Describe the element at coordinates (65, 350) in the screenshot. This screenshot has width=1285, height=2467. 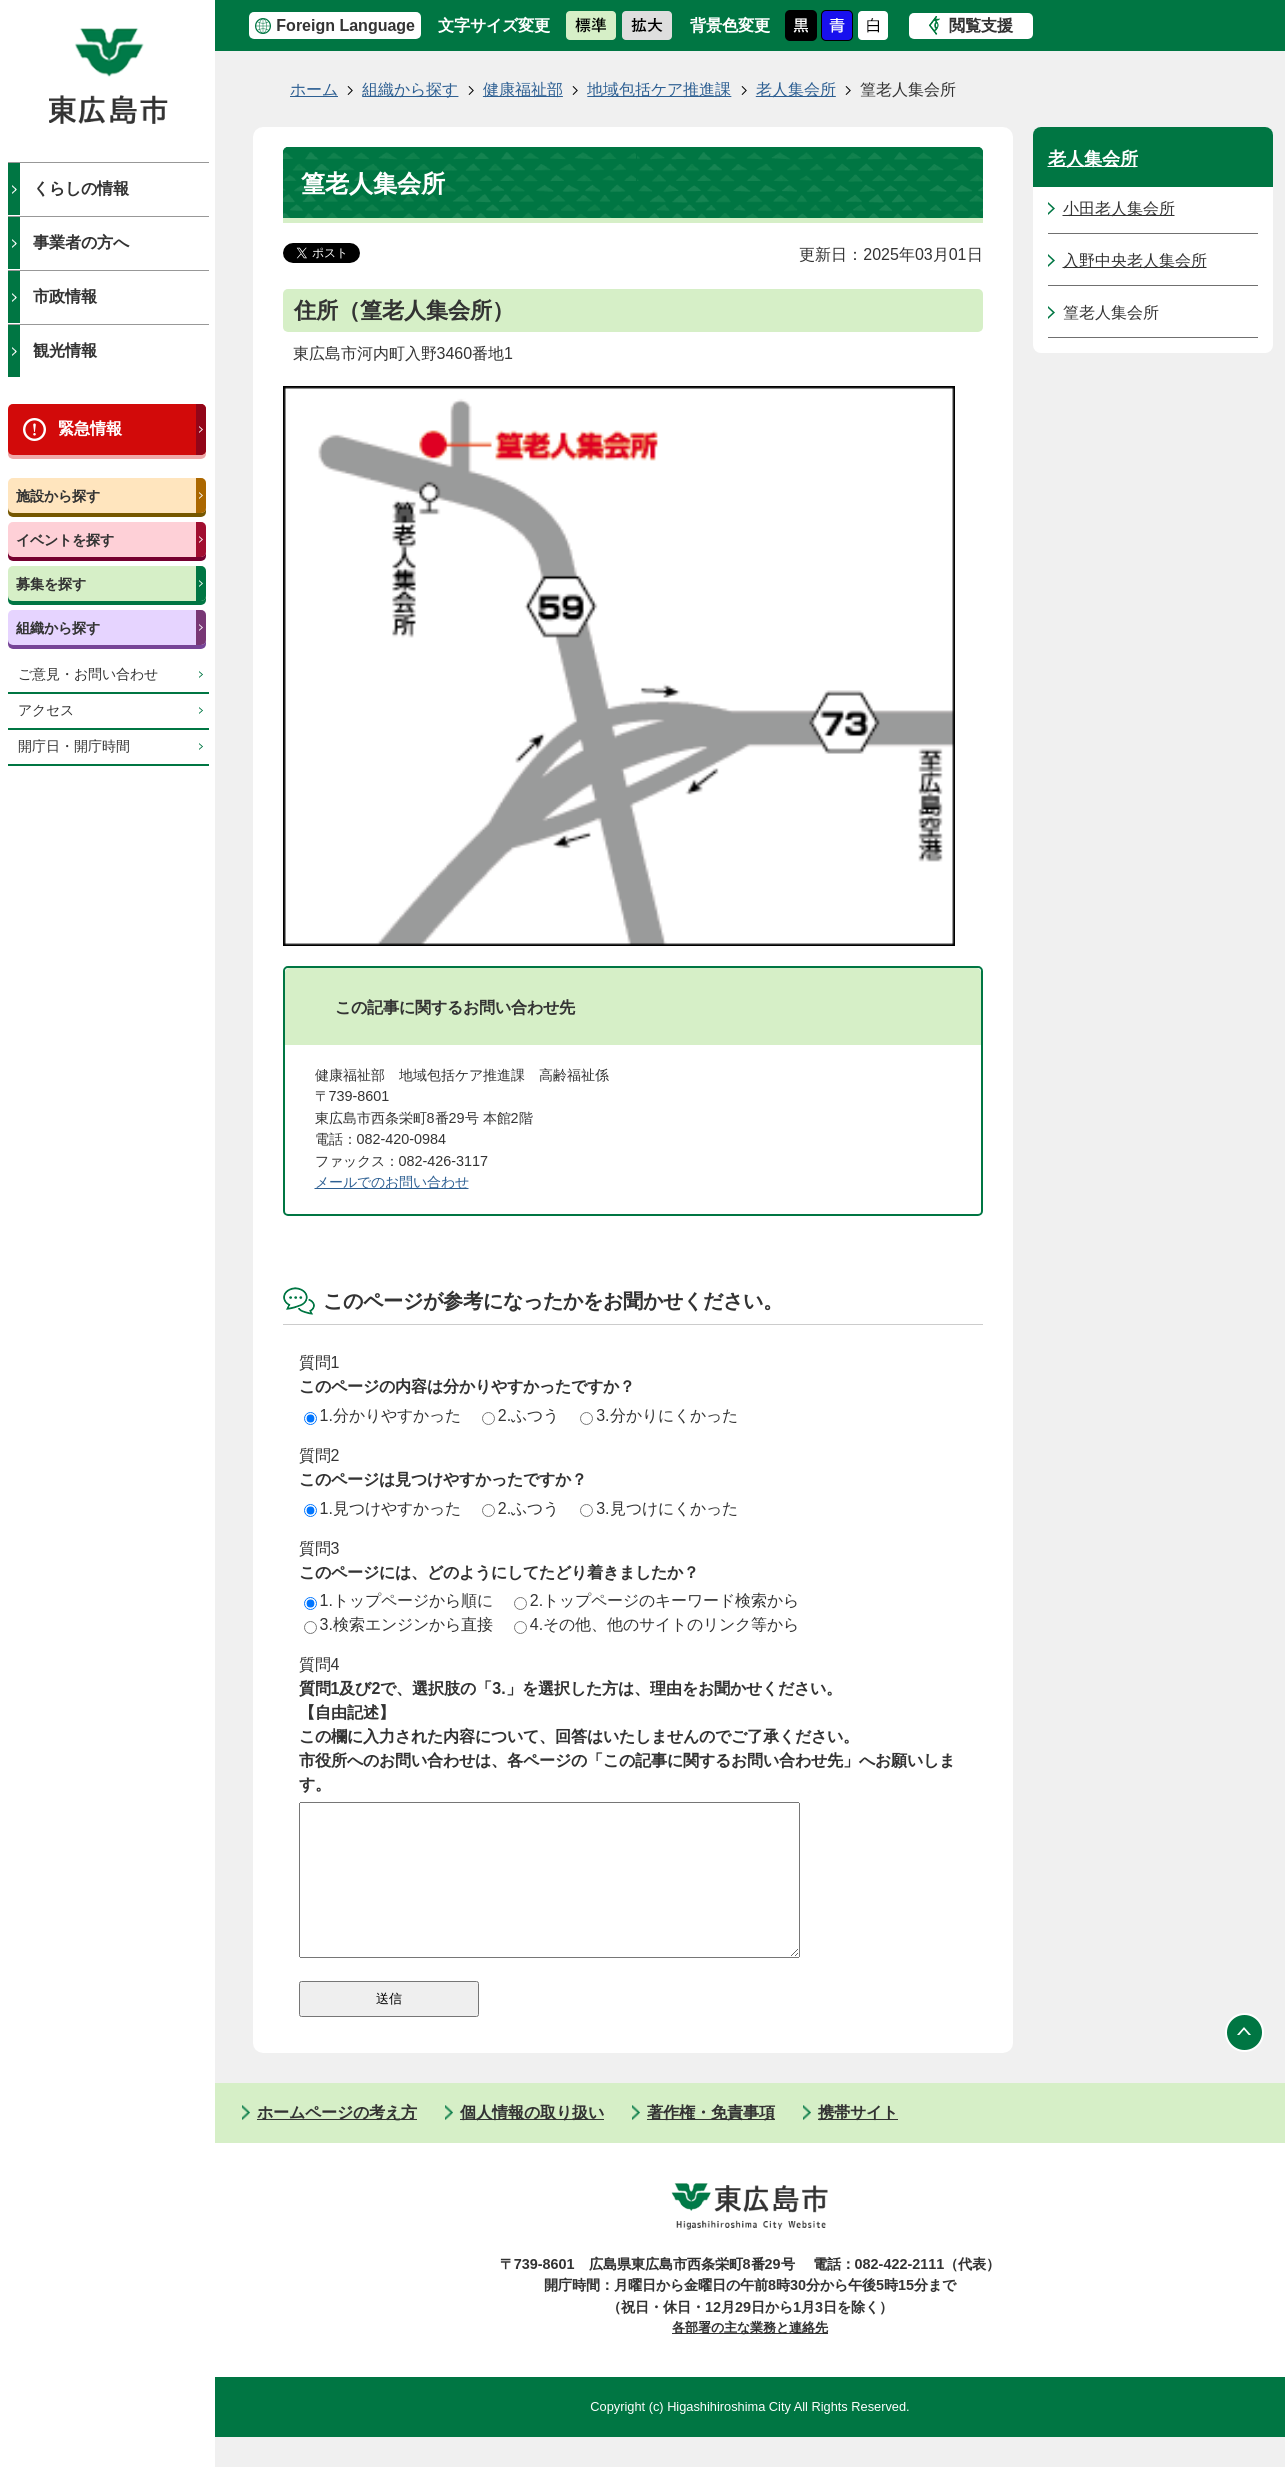
I see `観光情報` at that location.